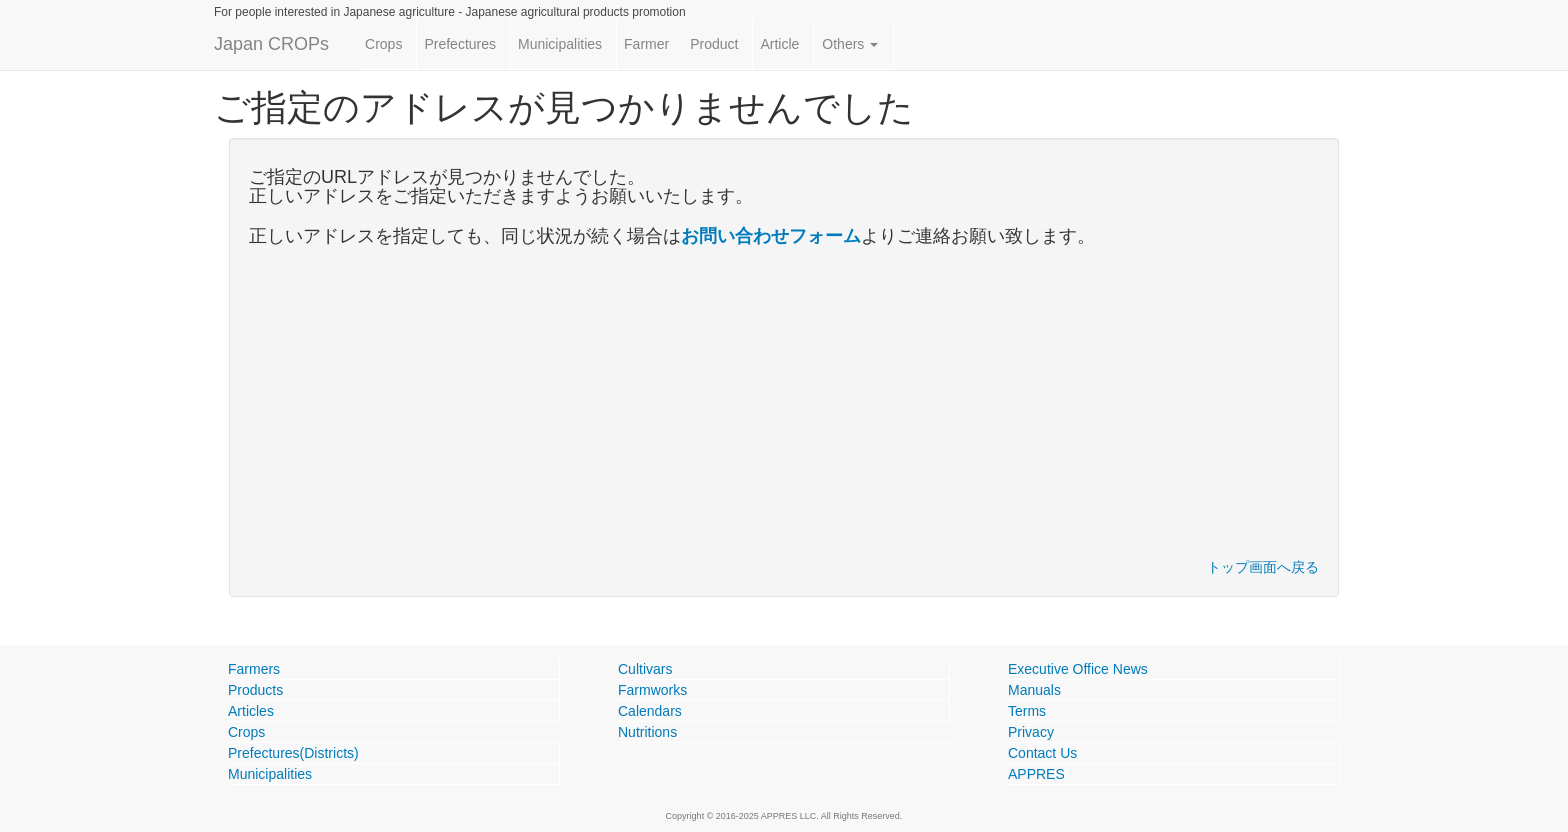 Image resolution: width=1568 pixels, height=832 pixels. I want to click on Article, so click(779, 44).